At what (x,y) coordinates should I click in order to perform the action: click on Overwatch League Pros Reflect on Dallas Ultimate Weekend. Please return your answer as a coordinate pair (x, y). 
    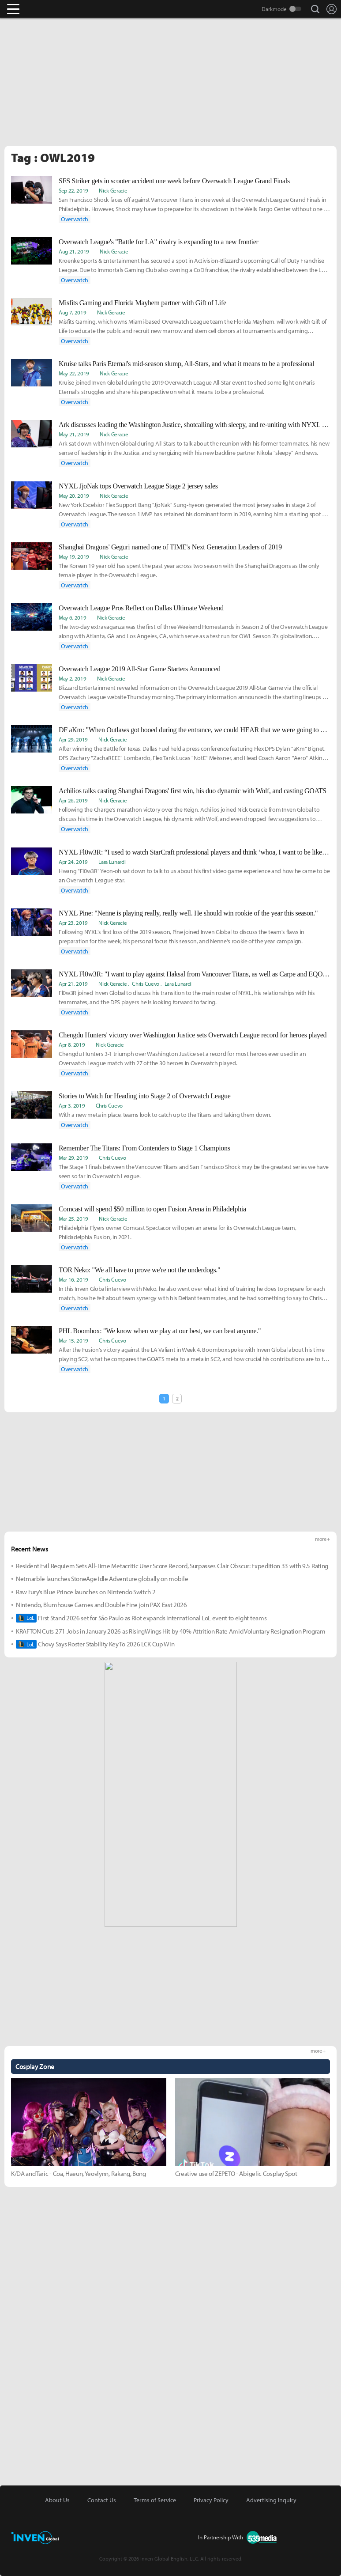
    Looking at the image, I should click on (141, 608).